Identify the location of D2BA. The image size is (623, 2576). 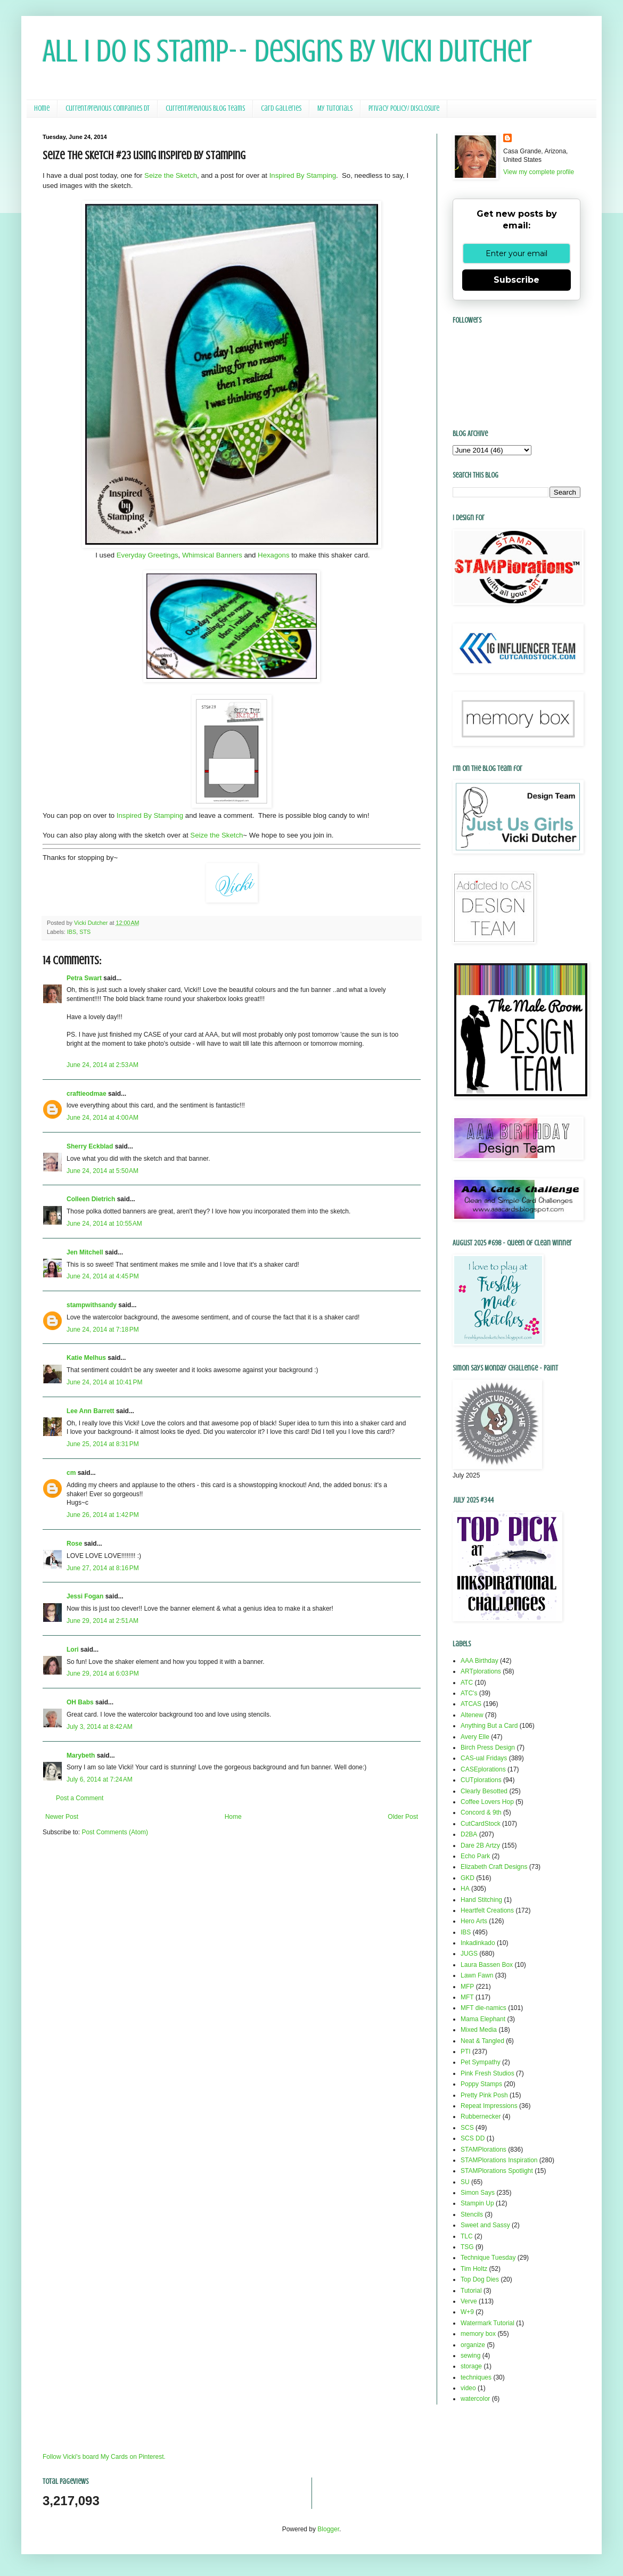
(469, 1834).